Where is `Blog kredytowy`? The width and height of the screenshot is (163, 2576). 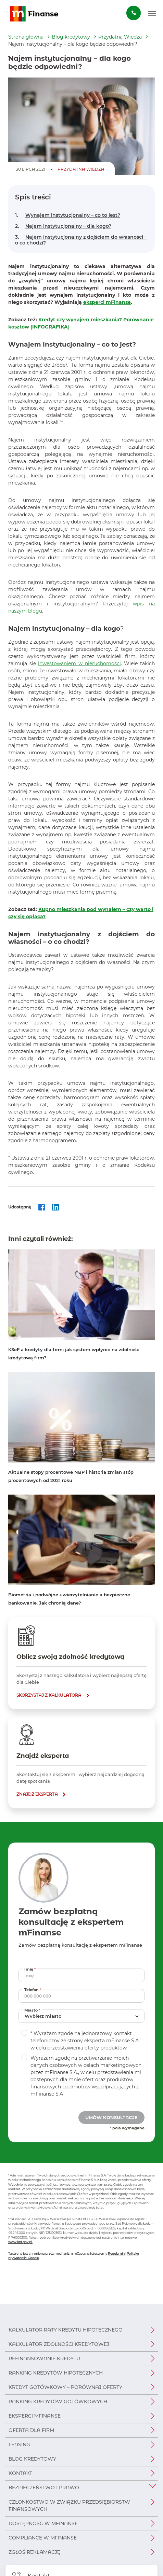
Blog kredytowy is located at coordinates (71, 37).